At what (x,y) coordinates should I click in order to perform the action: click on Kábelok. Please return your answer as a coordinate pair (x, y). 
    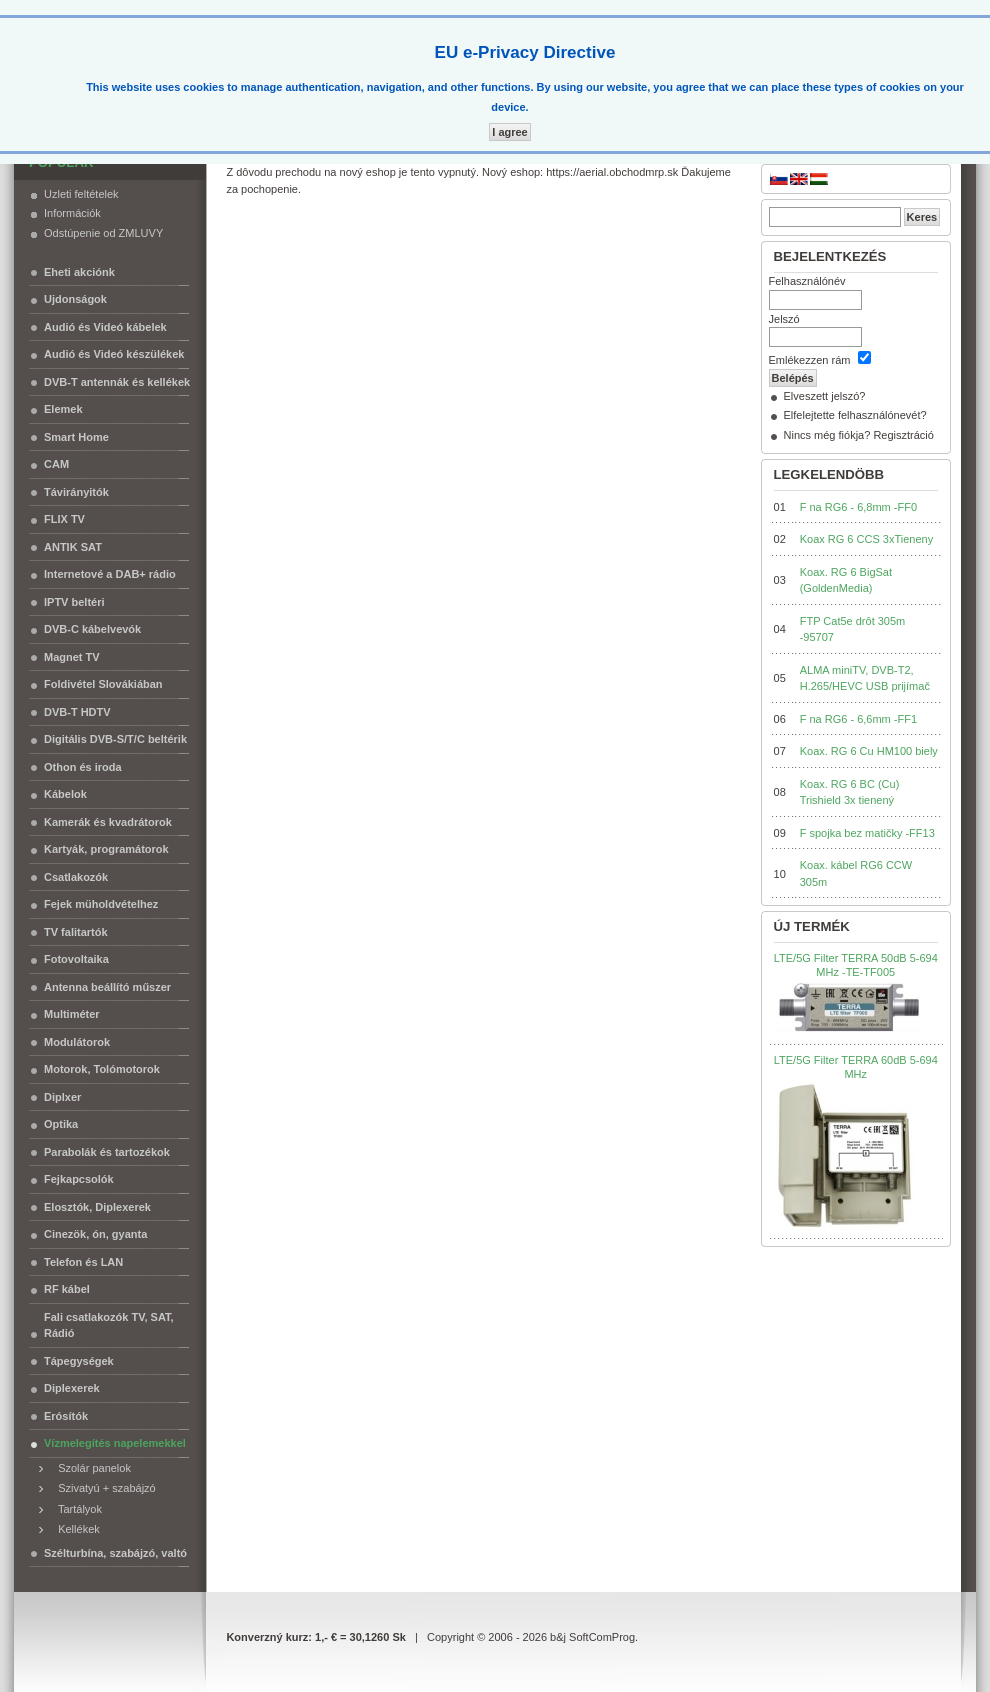
    Looking at the image, I should click on (65, 794).